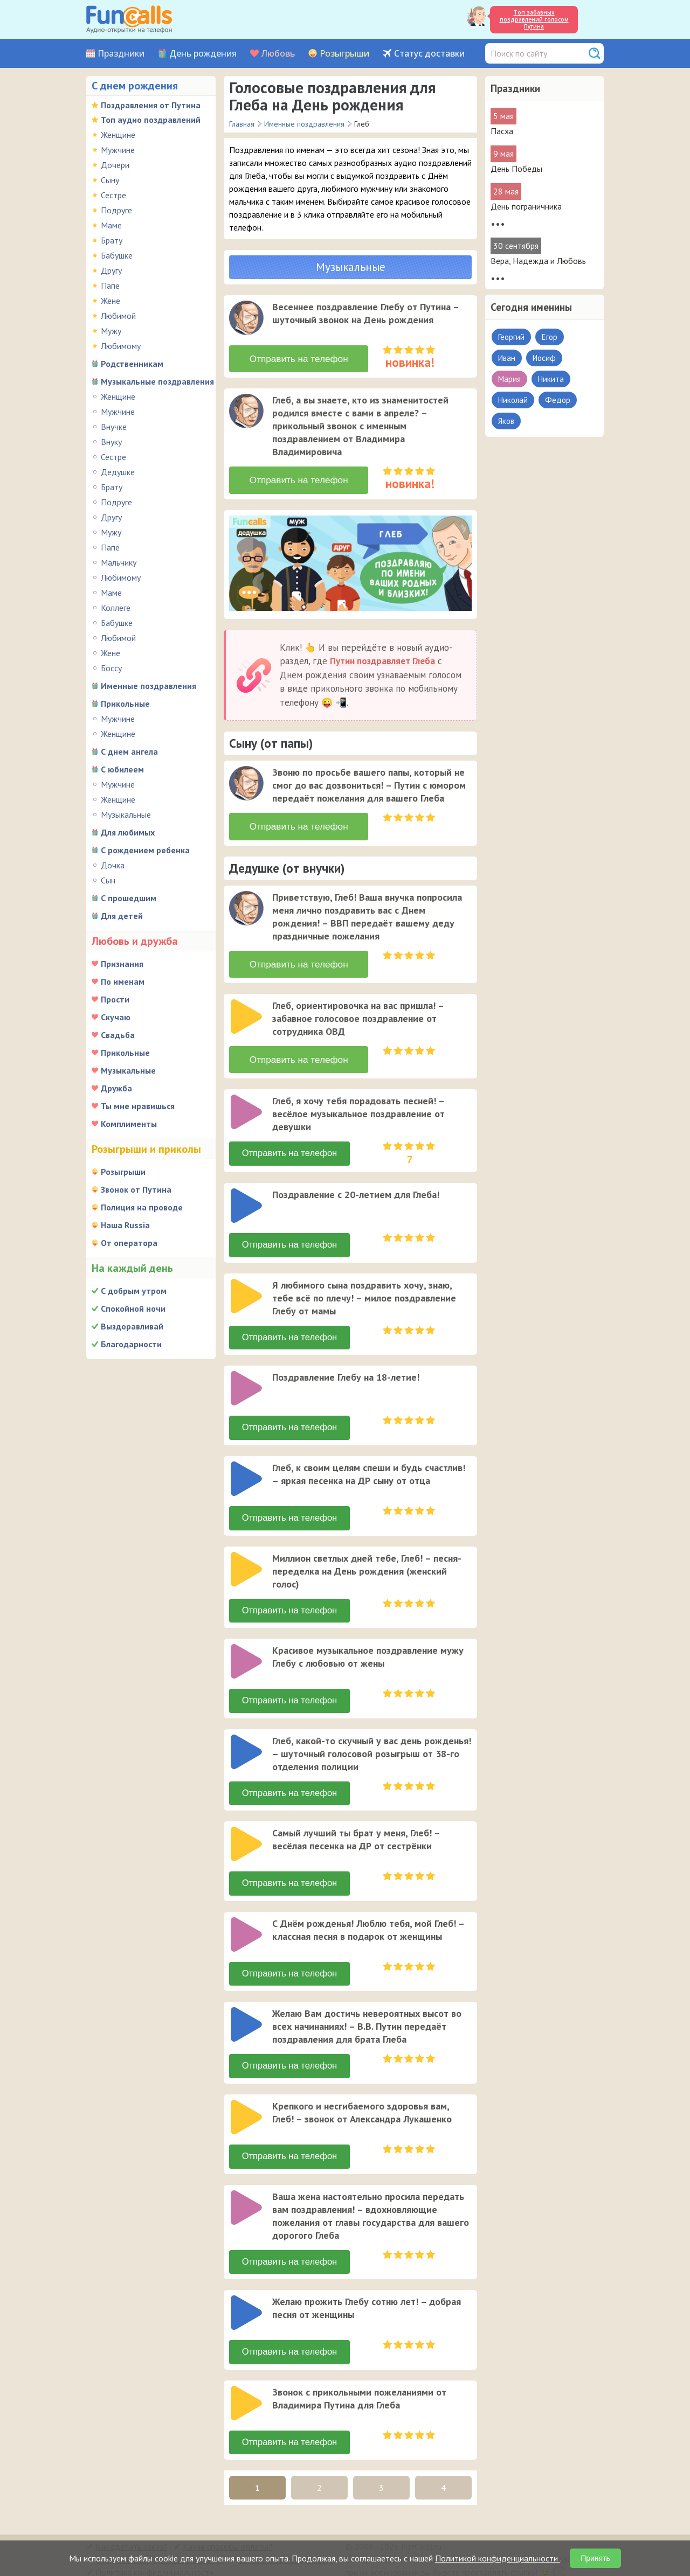 The width and height of the screenshot is (690, 2576). Describe the element at coordinates (116, 210) in the screenshot. I see `Подруге` at that location.